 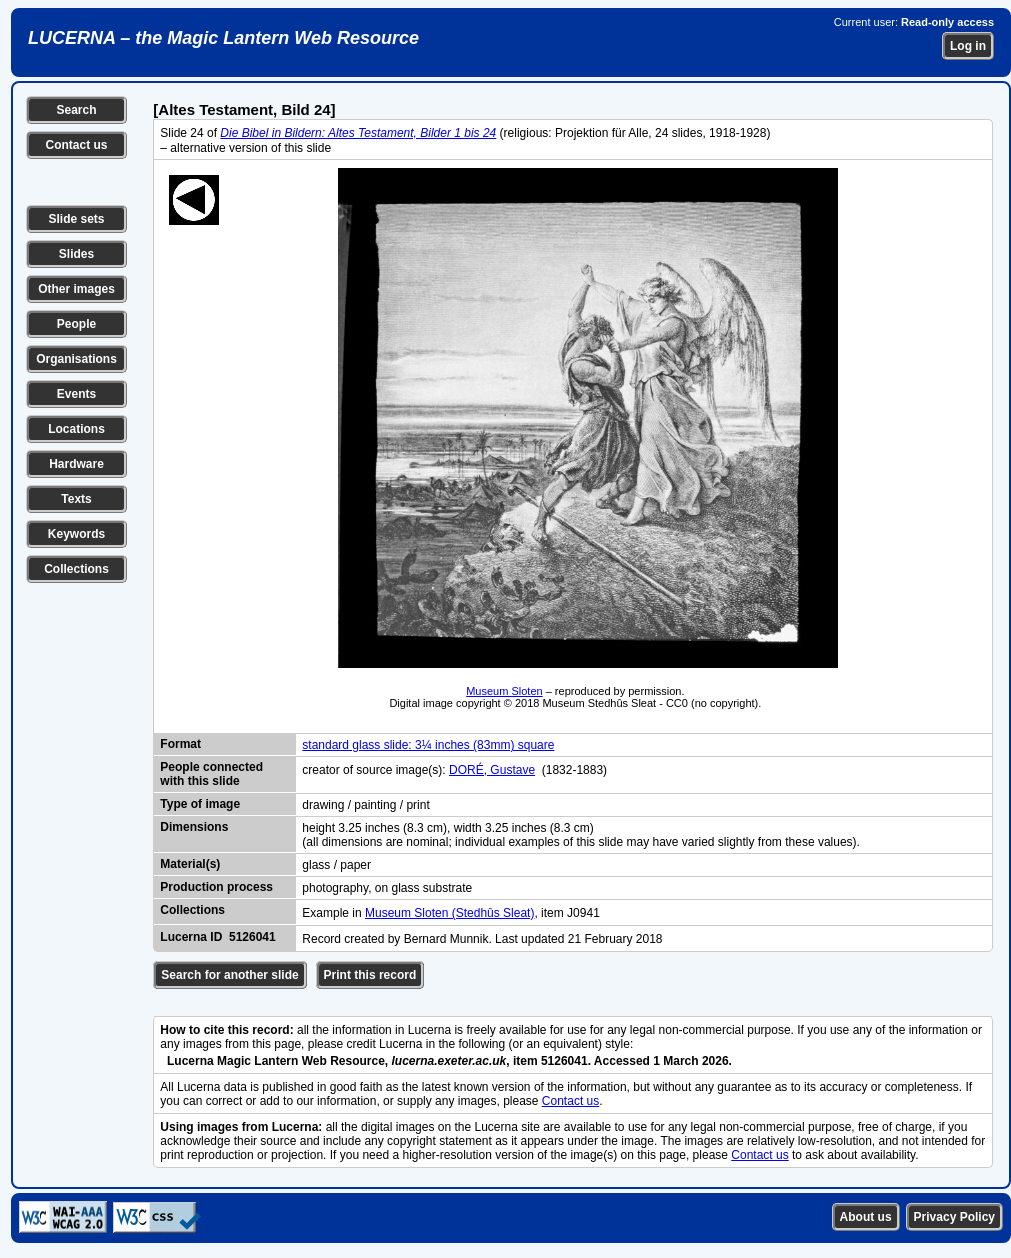 I want to click on Contact us, so click(x=76, y=145).